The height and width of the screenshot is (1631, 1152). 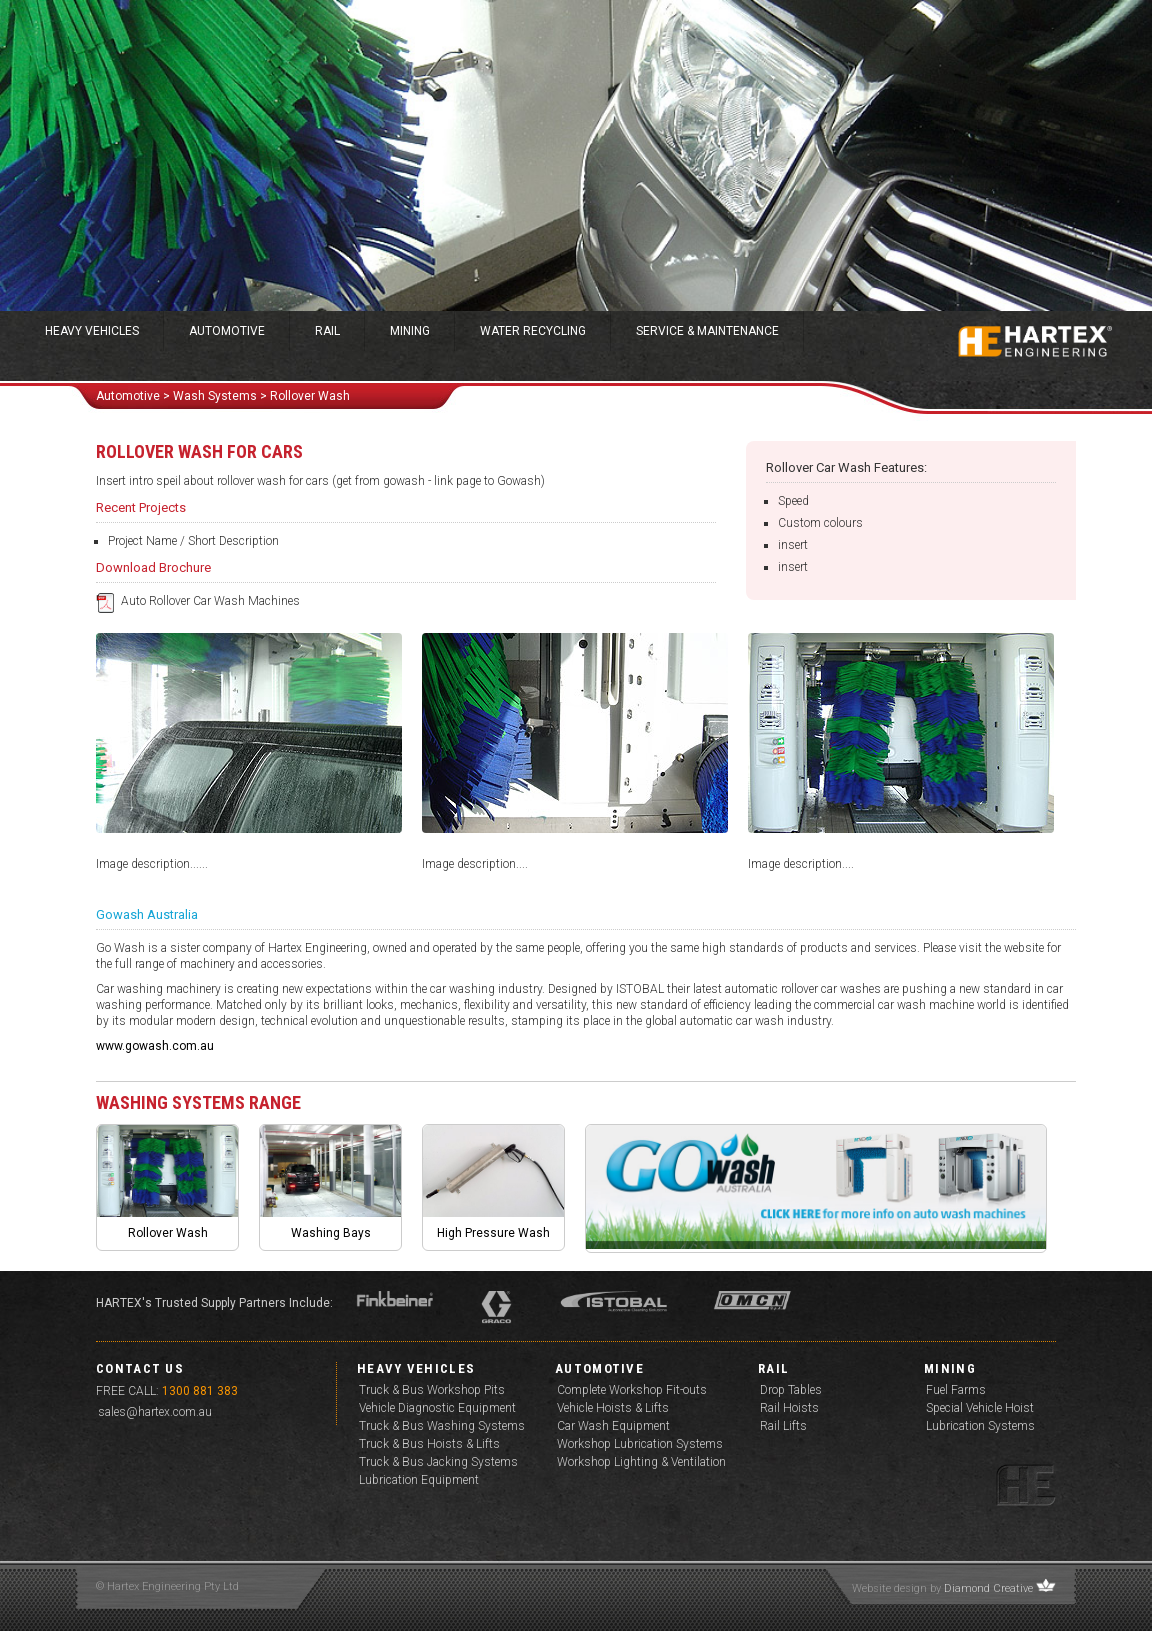 What do you see at coordinates (707, 331) in the screenshot?
I see `Service & Maintenance` at bounding box center [707, 331].